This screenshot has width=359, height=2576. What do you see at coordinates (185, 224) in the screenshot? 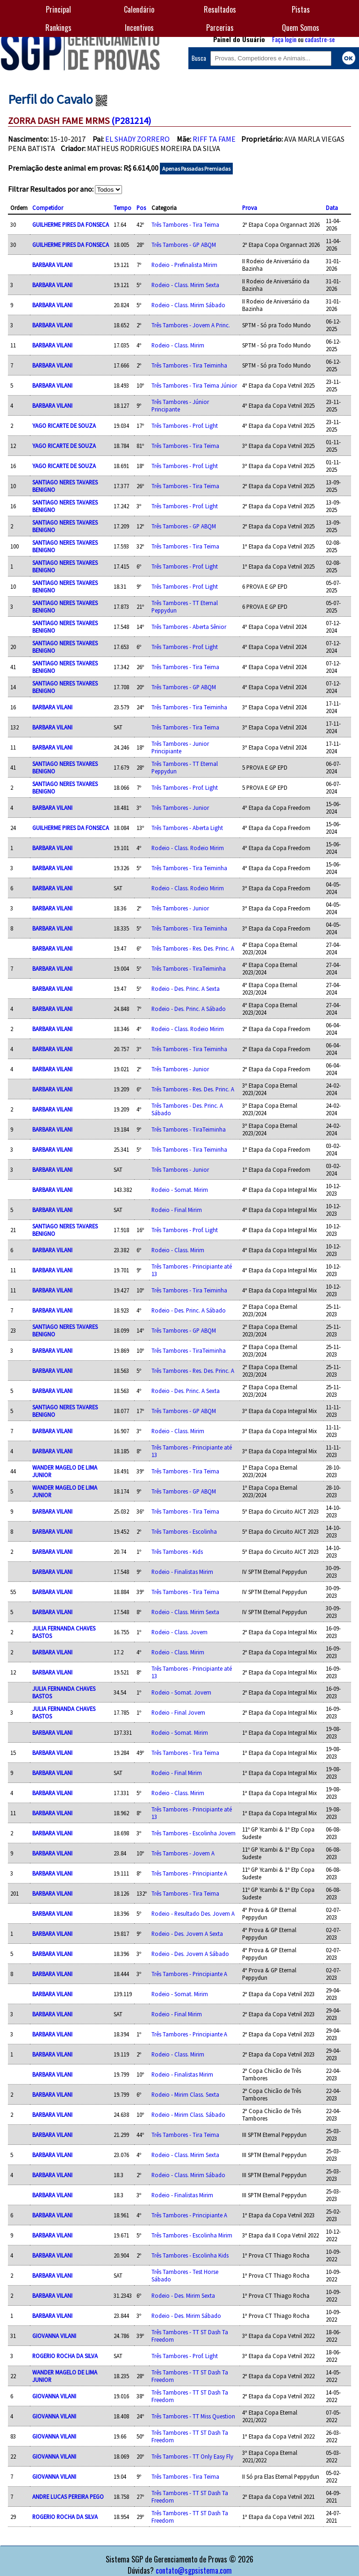
I see `Três Tambores - Tira Teima` at bounding box center [185, 224].